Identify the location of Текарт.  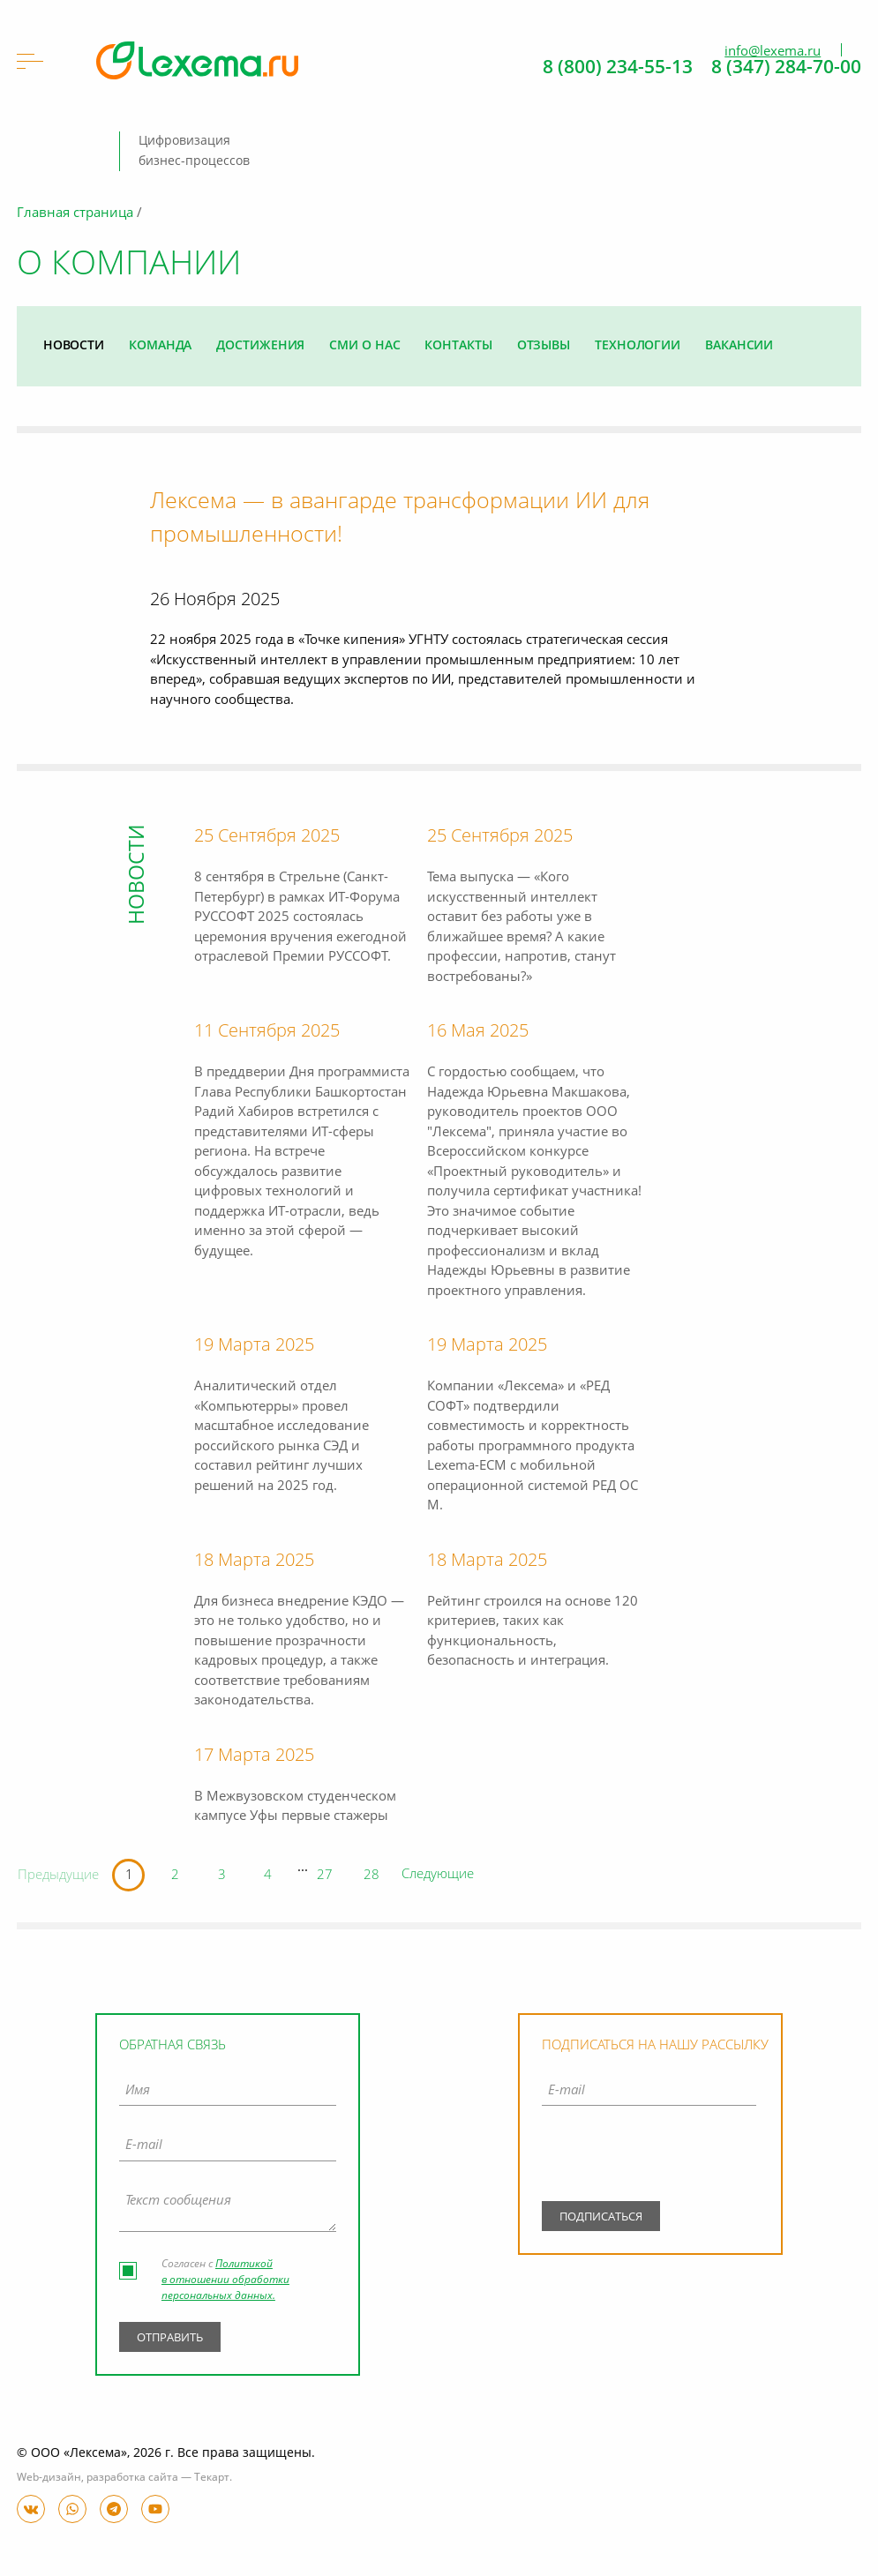
(211, 2478).